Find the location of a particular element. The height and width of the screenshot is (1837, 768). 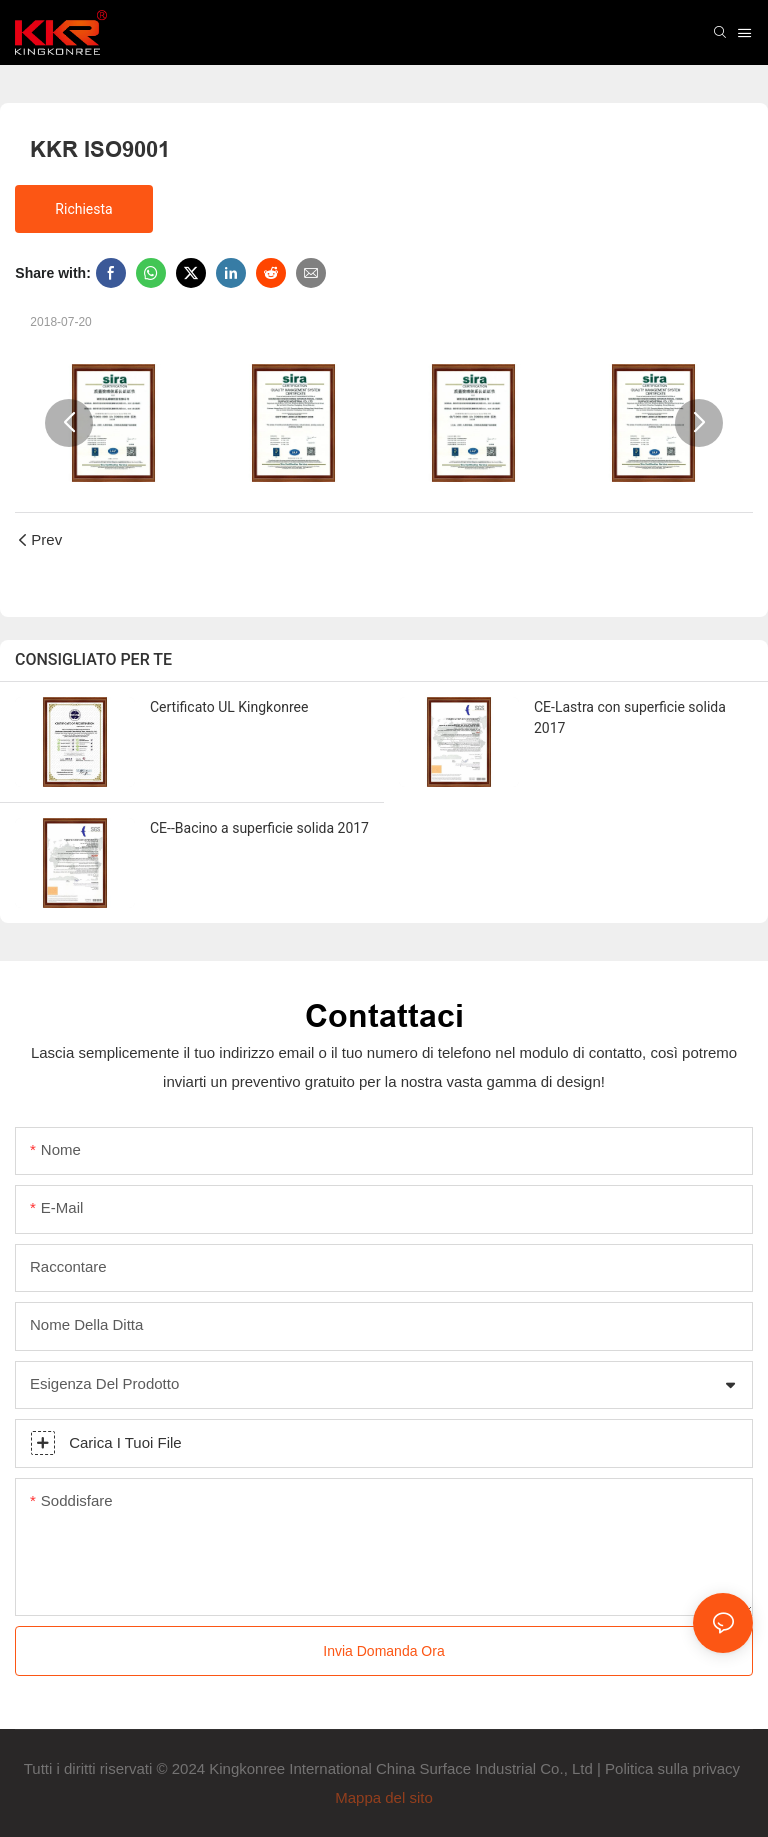

CE-Lastra con superficie solida 2017 is located at coordinates (630, 717).